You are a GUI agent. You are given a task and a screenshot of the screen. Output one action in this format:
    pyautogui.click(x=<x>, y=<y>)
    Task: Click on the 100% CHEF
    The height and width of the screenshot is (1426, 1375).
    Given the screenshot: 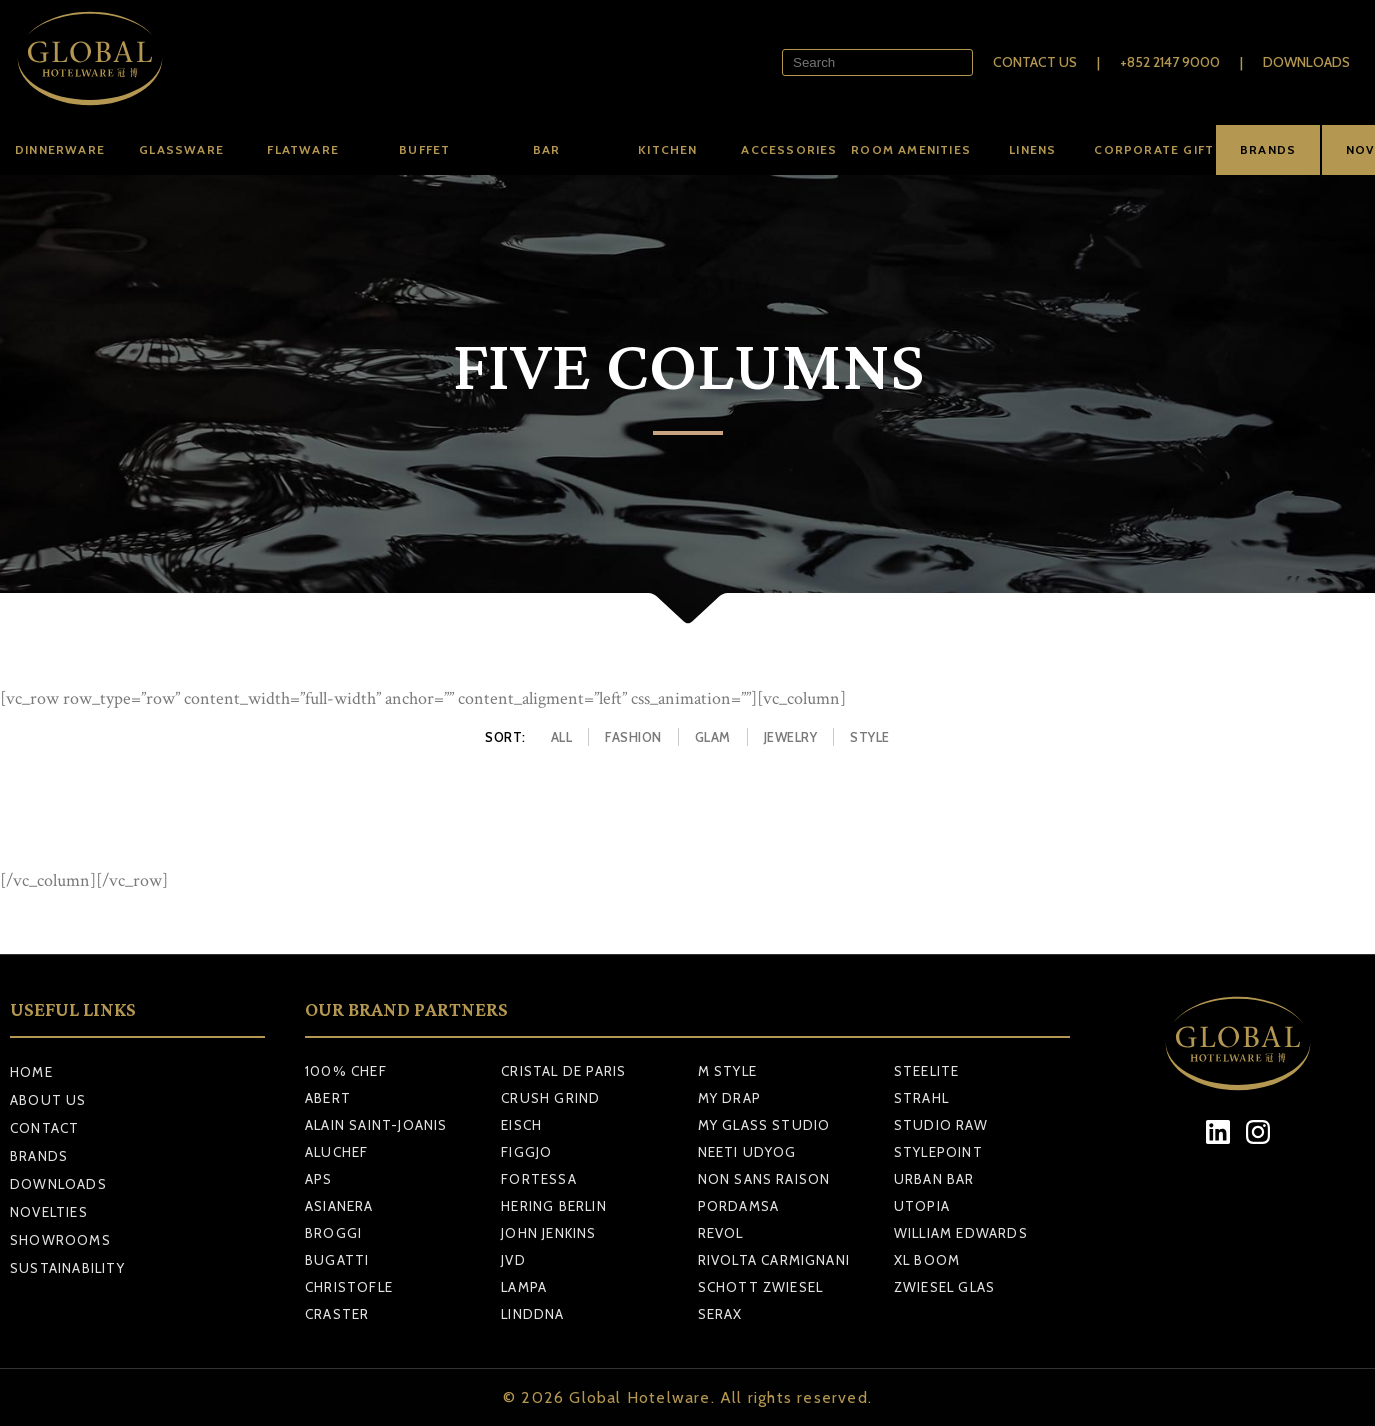 What is the action you would take?
    pyautogui.click(x=346, y=1071)
    